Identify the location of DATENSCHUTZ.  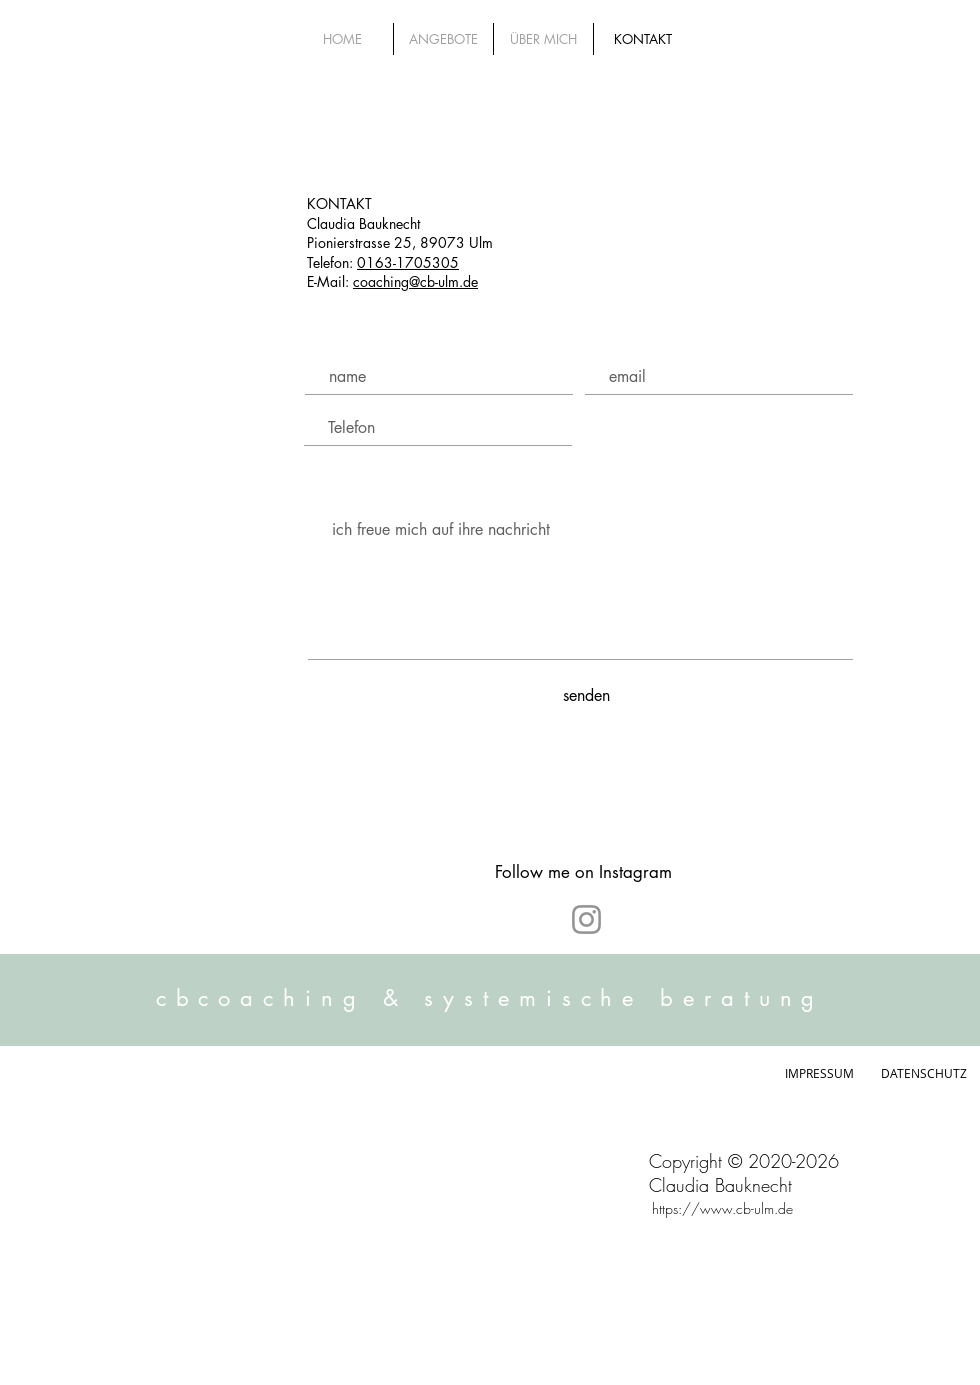
(924, 1073).